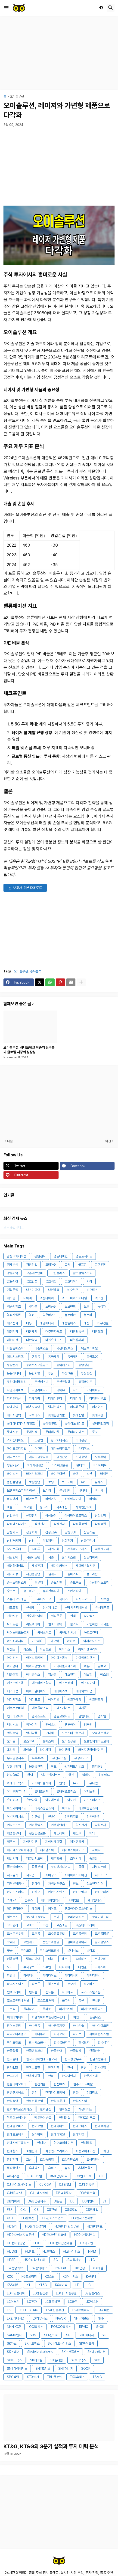  Describe the element at coordinates (31, 1540) in the screenshot. I see `삼영` at that location.